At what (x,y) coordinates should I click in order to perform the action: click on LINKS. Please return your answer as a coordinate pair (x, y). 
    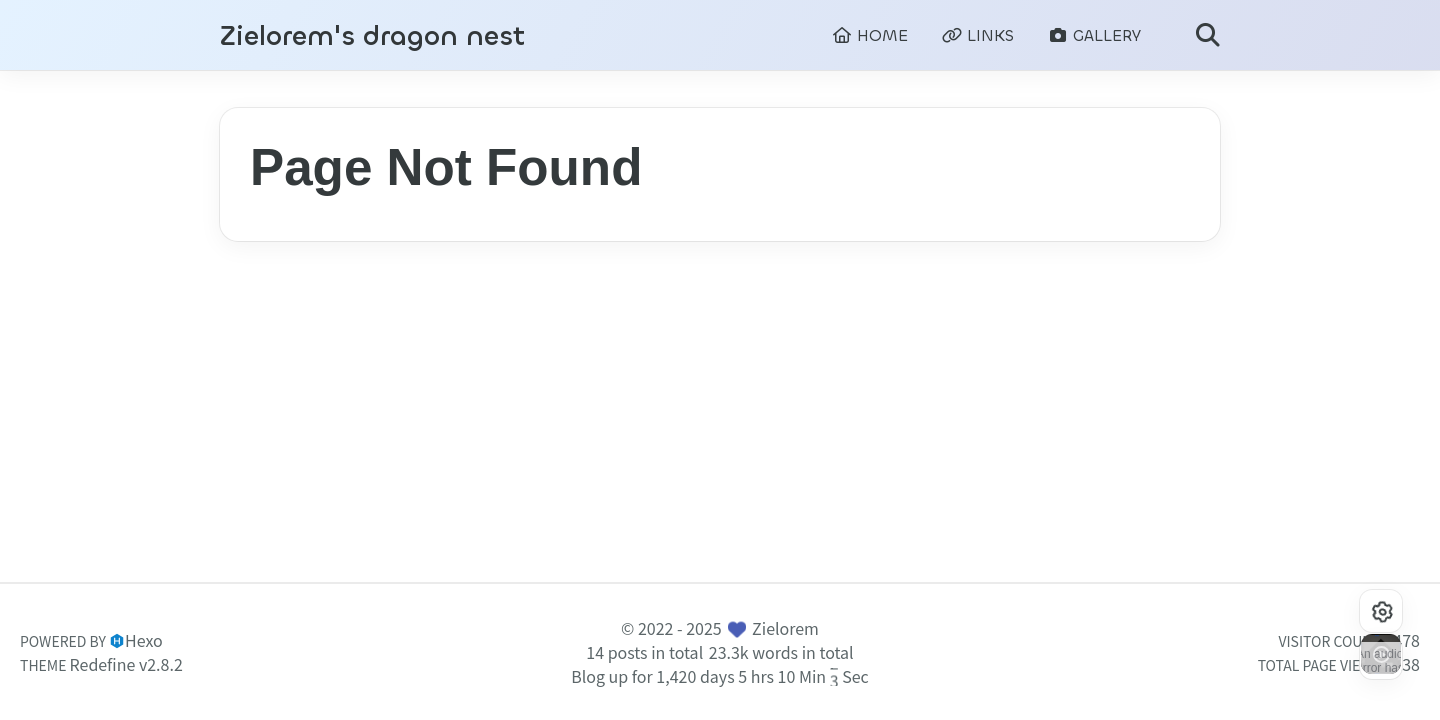
    Looking at the image, I should click on (978, 35).